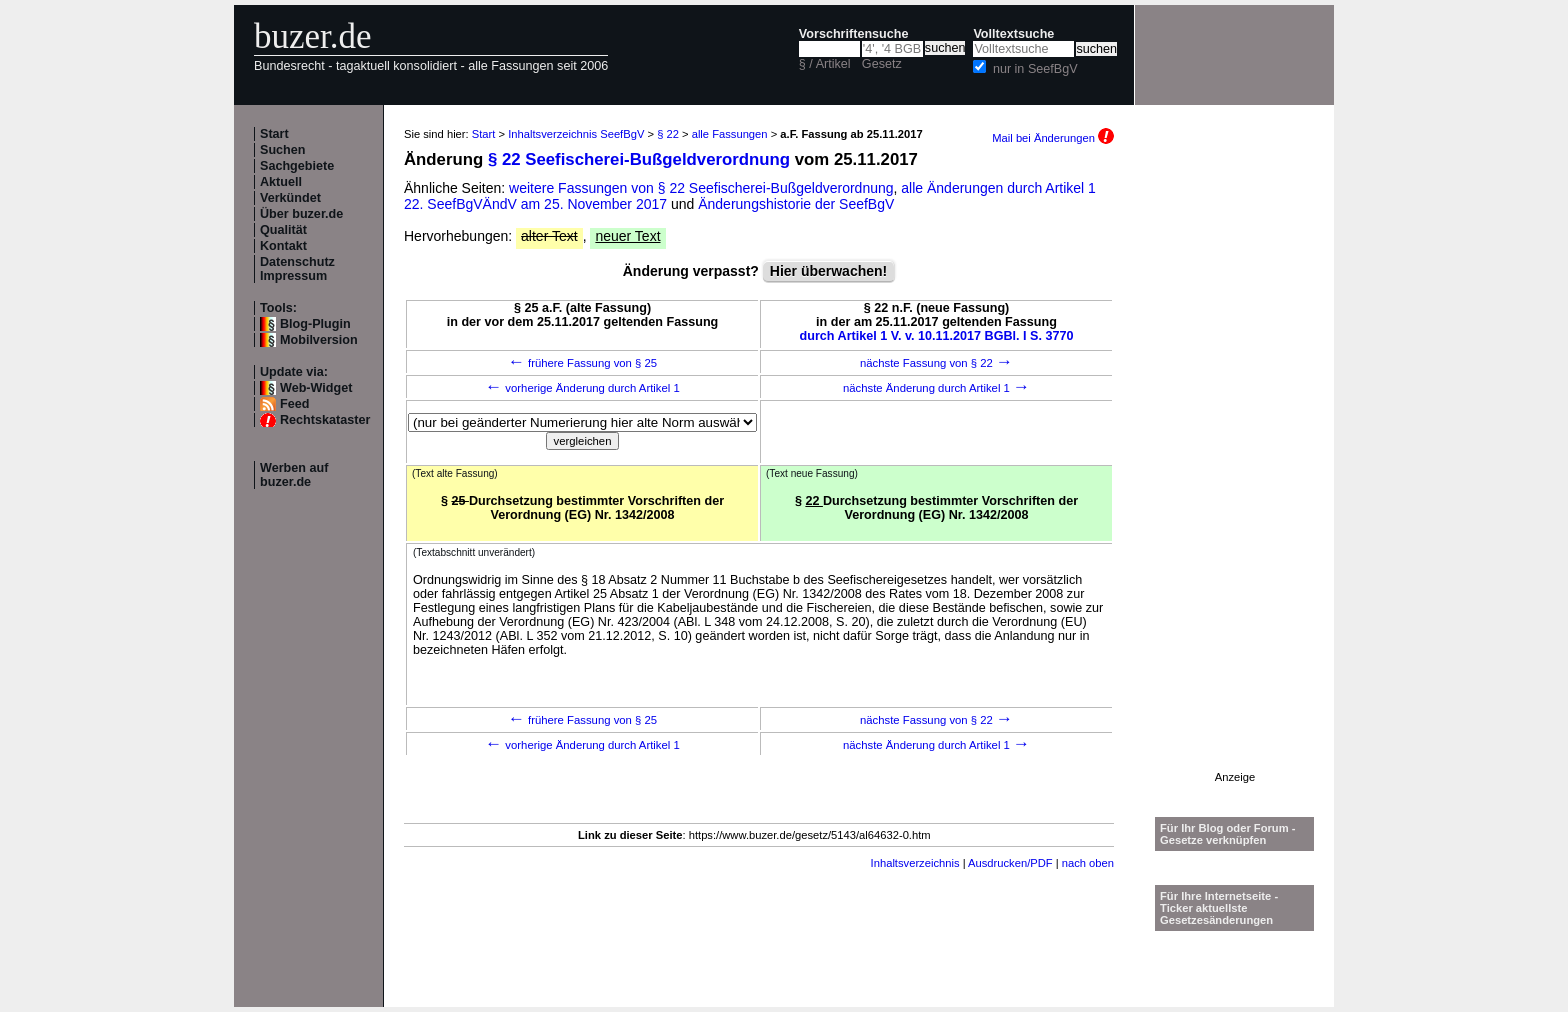 This screenshot has width=1568, height=1012. I want to click on Mail bei Änderungen, so click(1053, 138).